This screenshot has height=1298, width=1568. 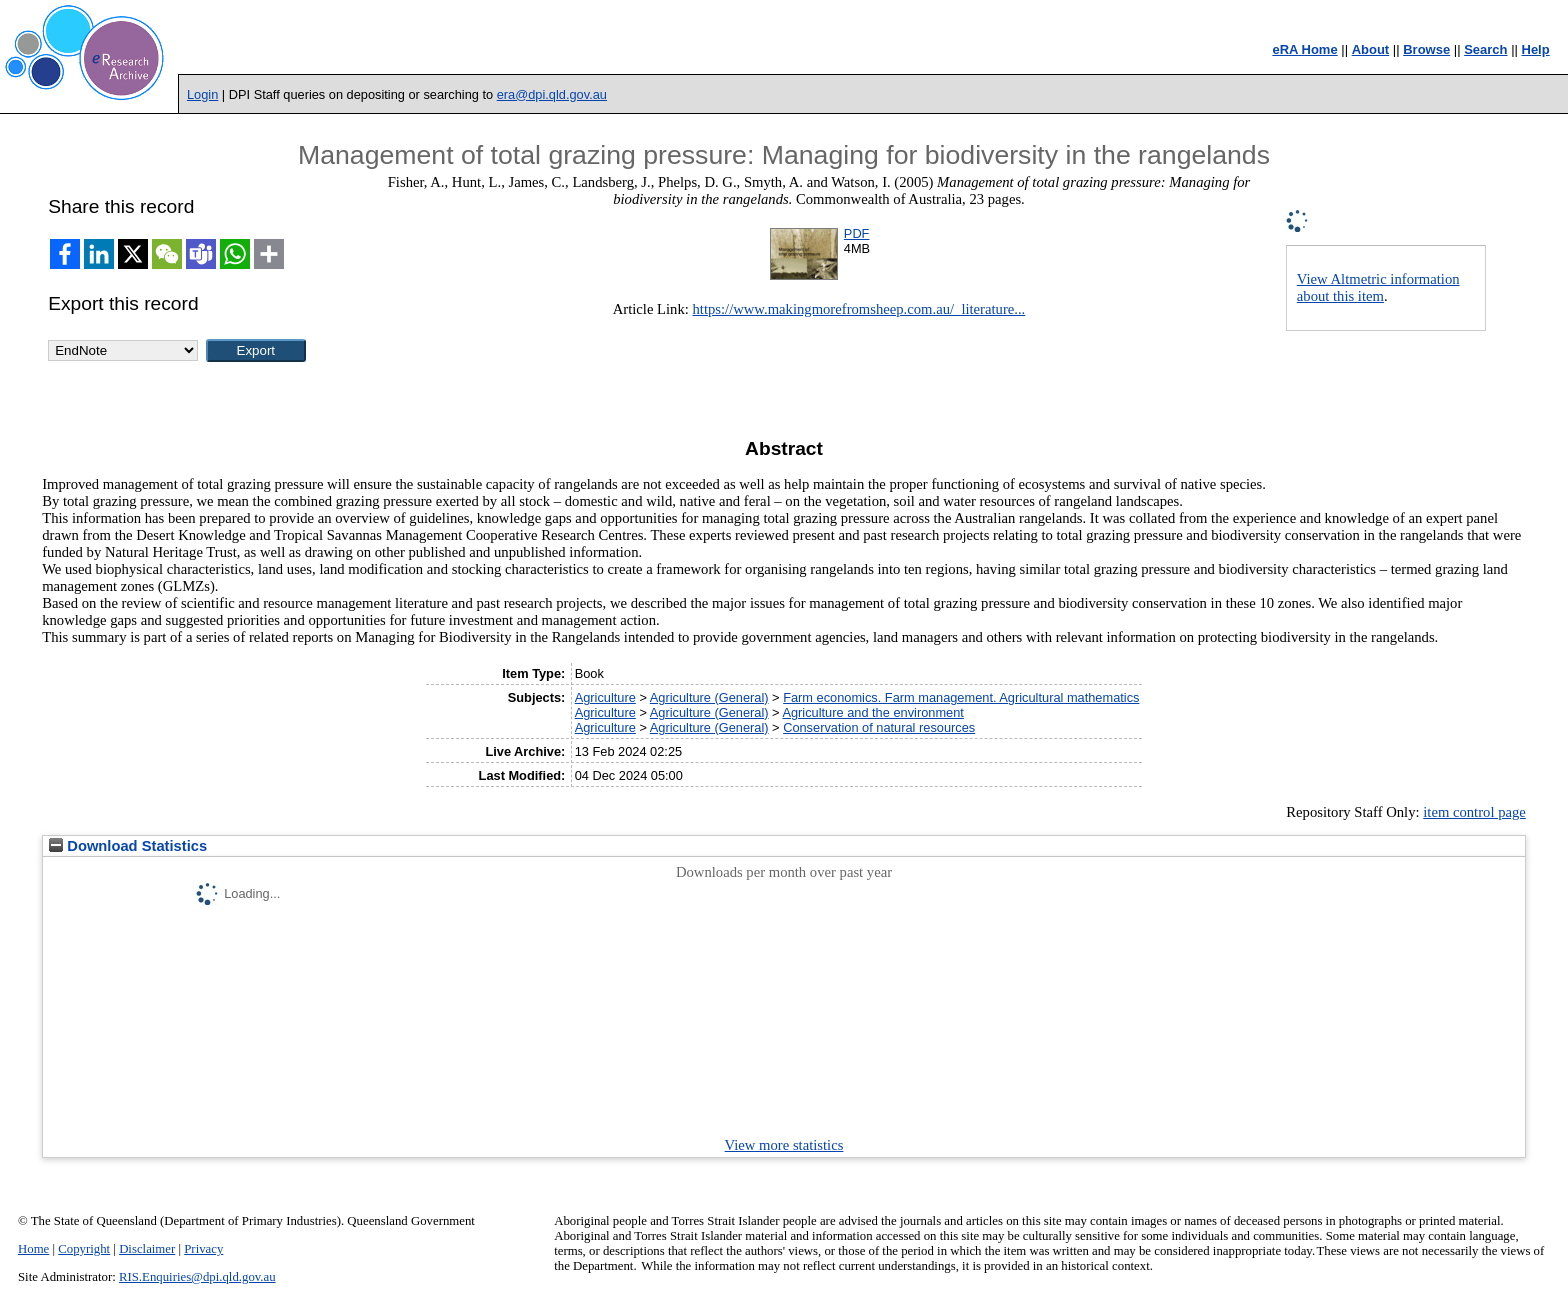 I want to click on Agriculture, so click(x=605, y=697).